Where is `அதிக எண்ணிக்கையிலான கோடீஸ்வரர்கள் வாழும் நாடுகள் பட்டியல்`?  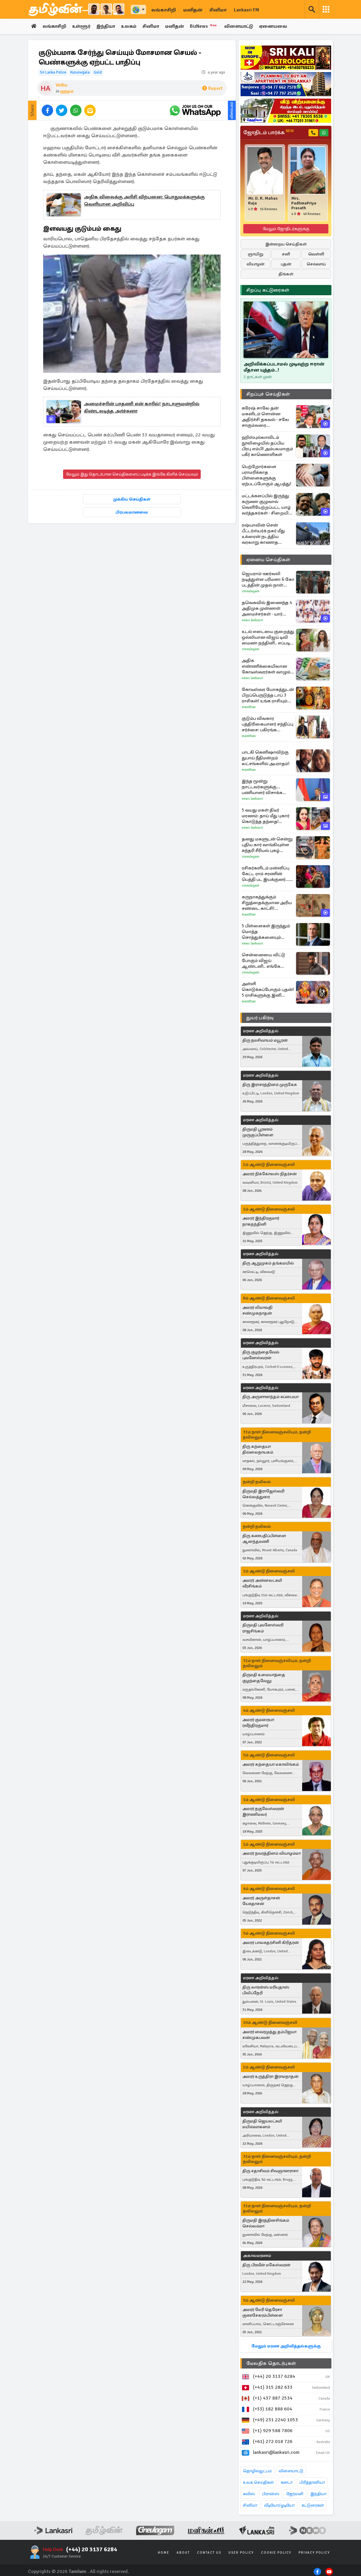
அதிக எண்ணிக்கையிலான கோடீஸ்வரர்கள் வாழும் நாடுகள் பட்டியல் is located at coordinates (266, 666).